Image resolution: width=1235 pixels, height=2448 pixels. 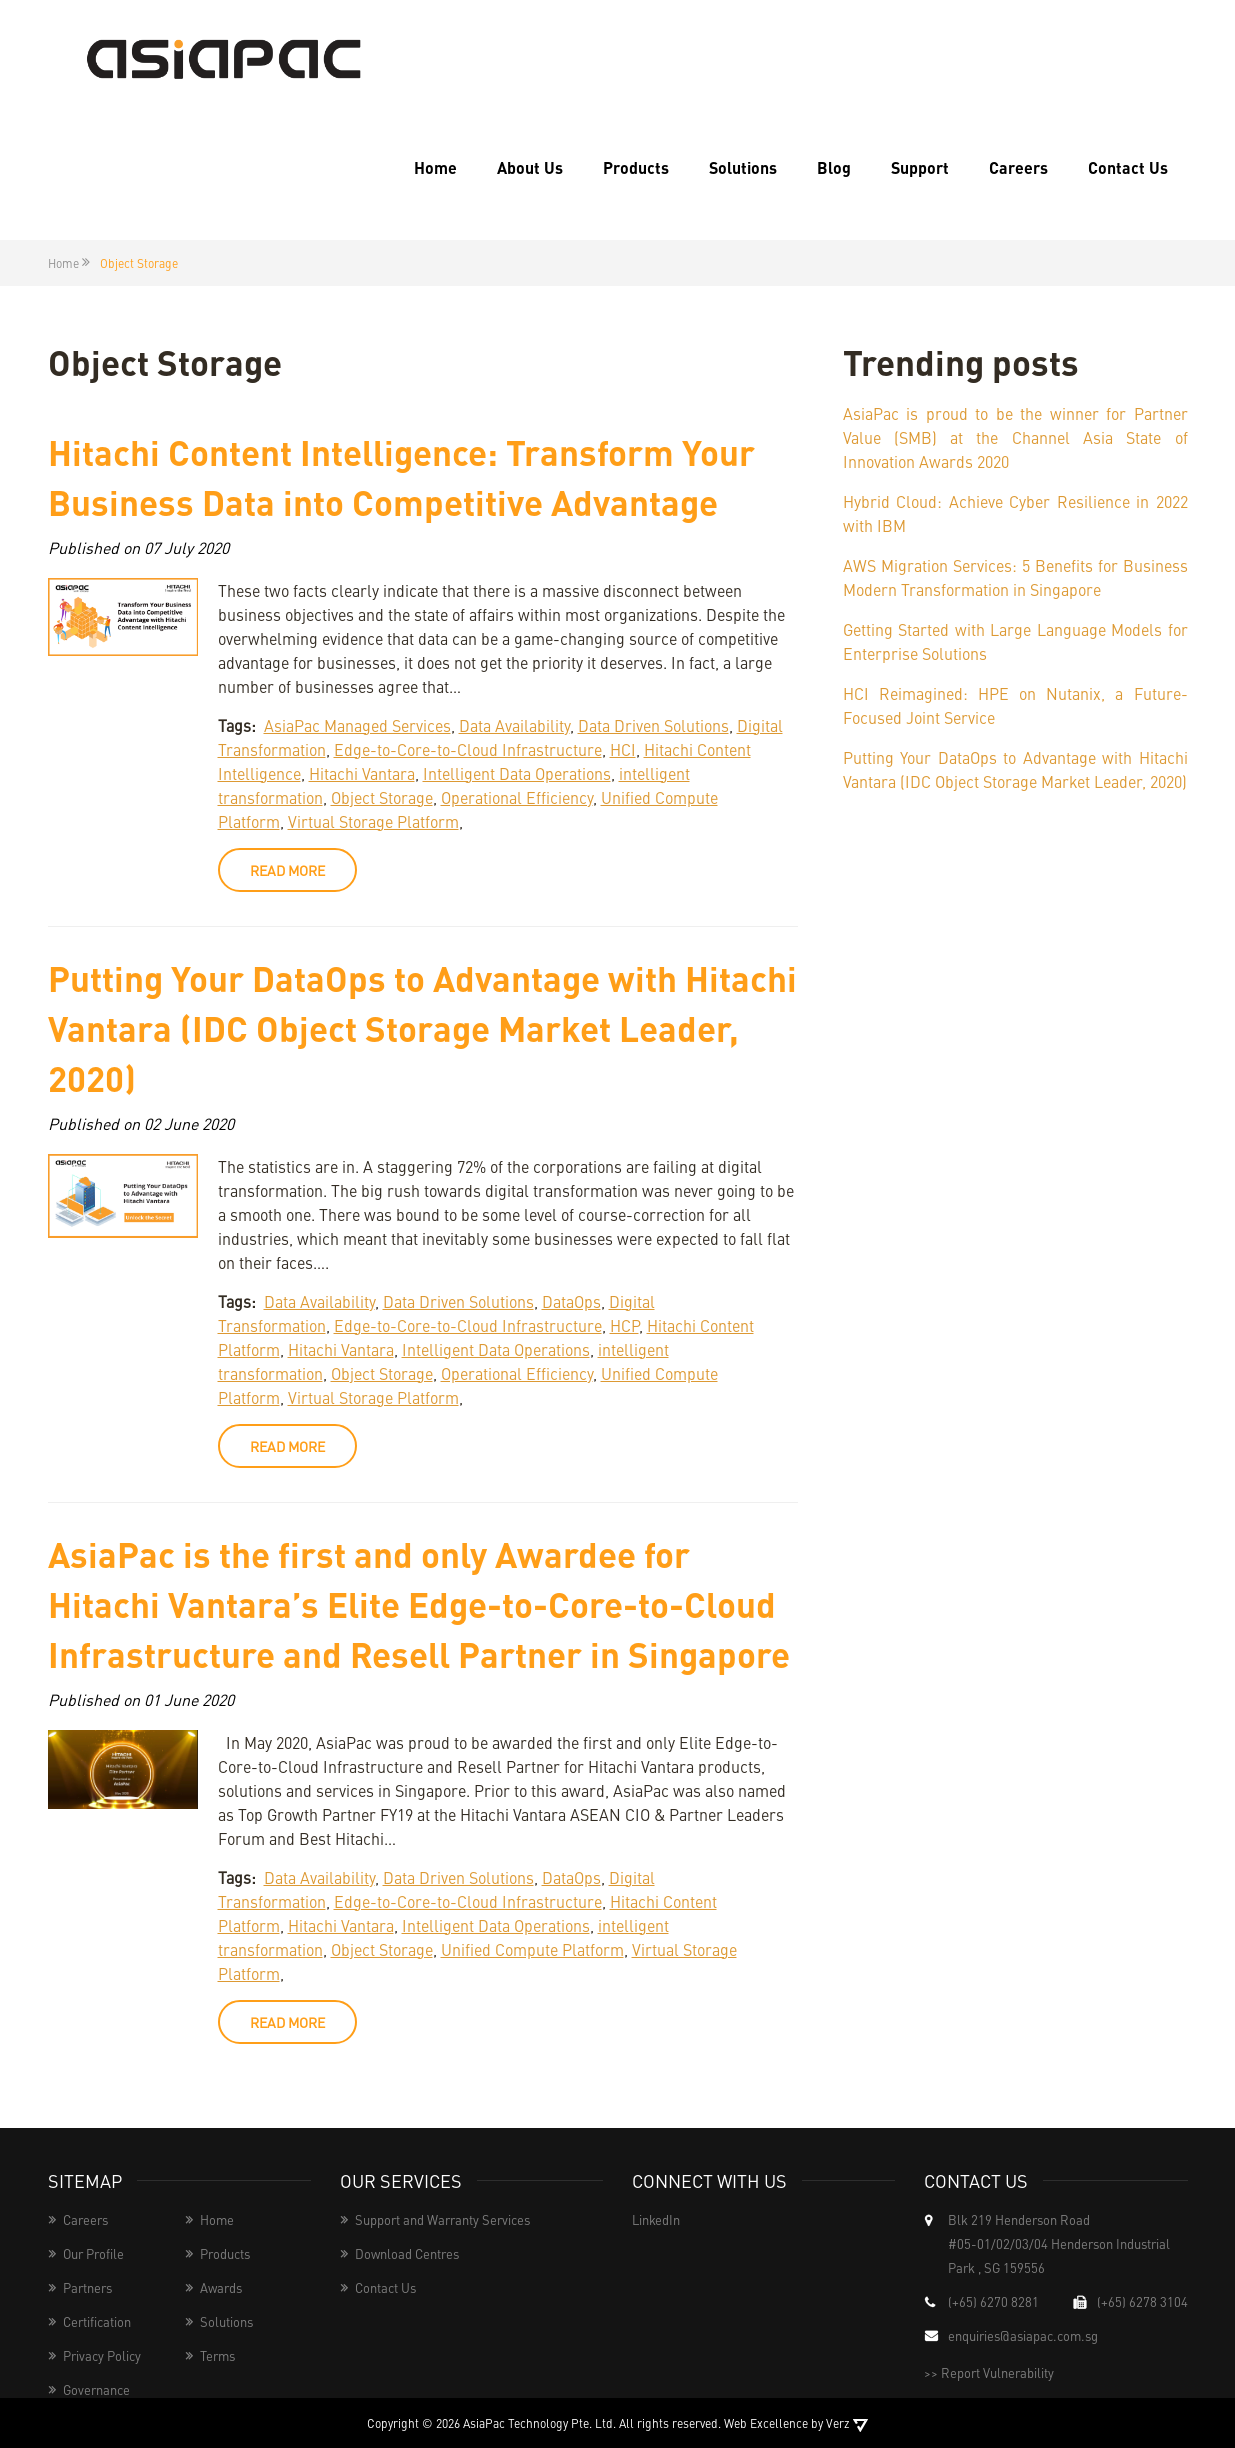 I want to click on Governance, so click(x=96, y=2389).